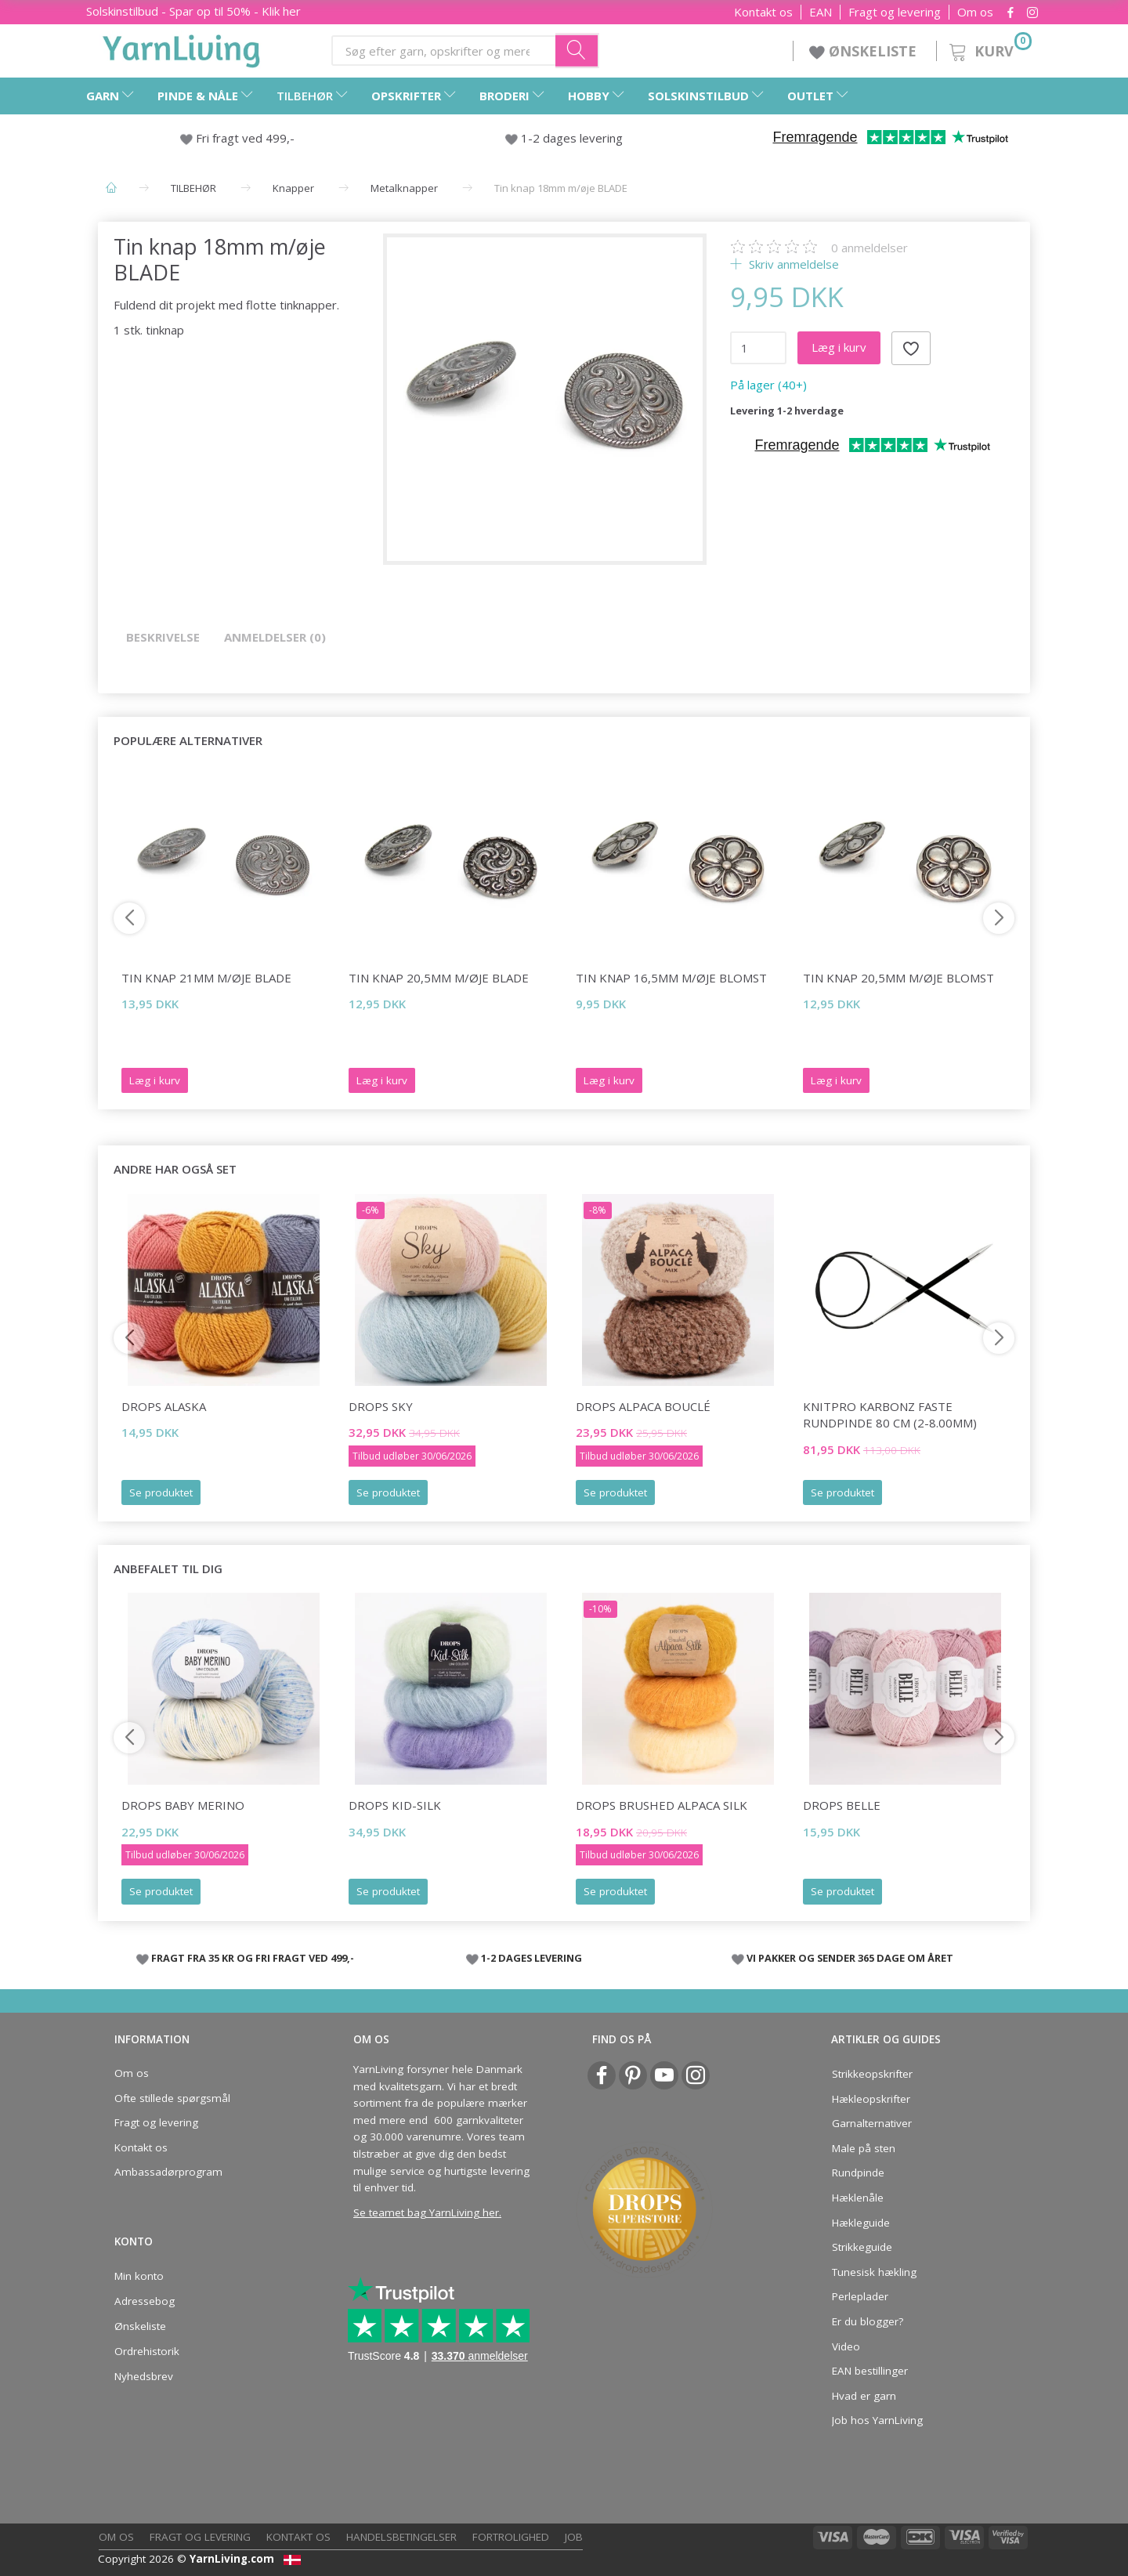 The width and height of the screenshot is (1128, 2576). What do you see at coordinates (181, 48) in the screenshot?
I see `[YarnLiving®]` at bounding box center [181, 48].